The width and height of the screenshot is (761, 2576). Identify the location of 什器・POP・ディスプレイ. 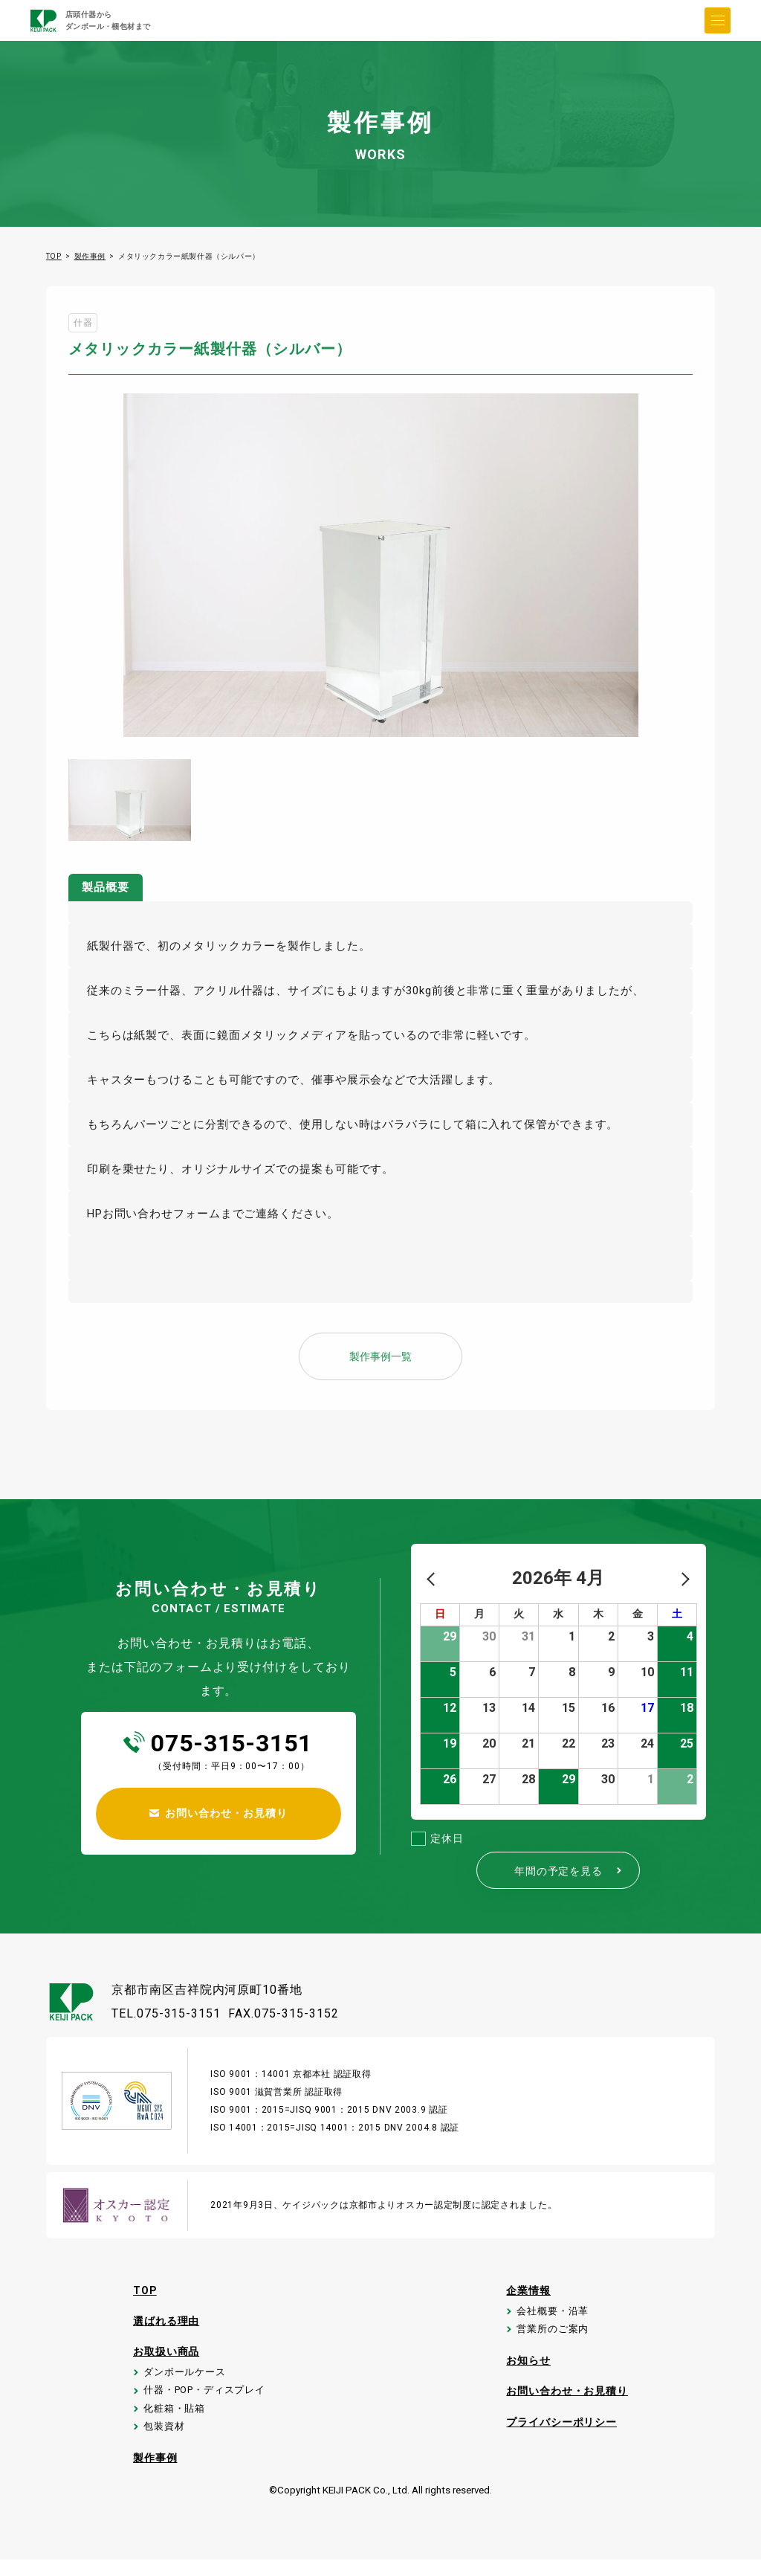
(204, 2398).